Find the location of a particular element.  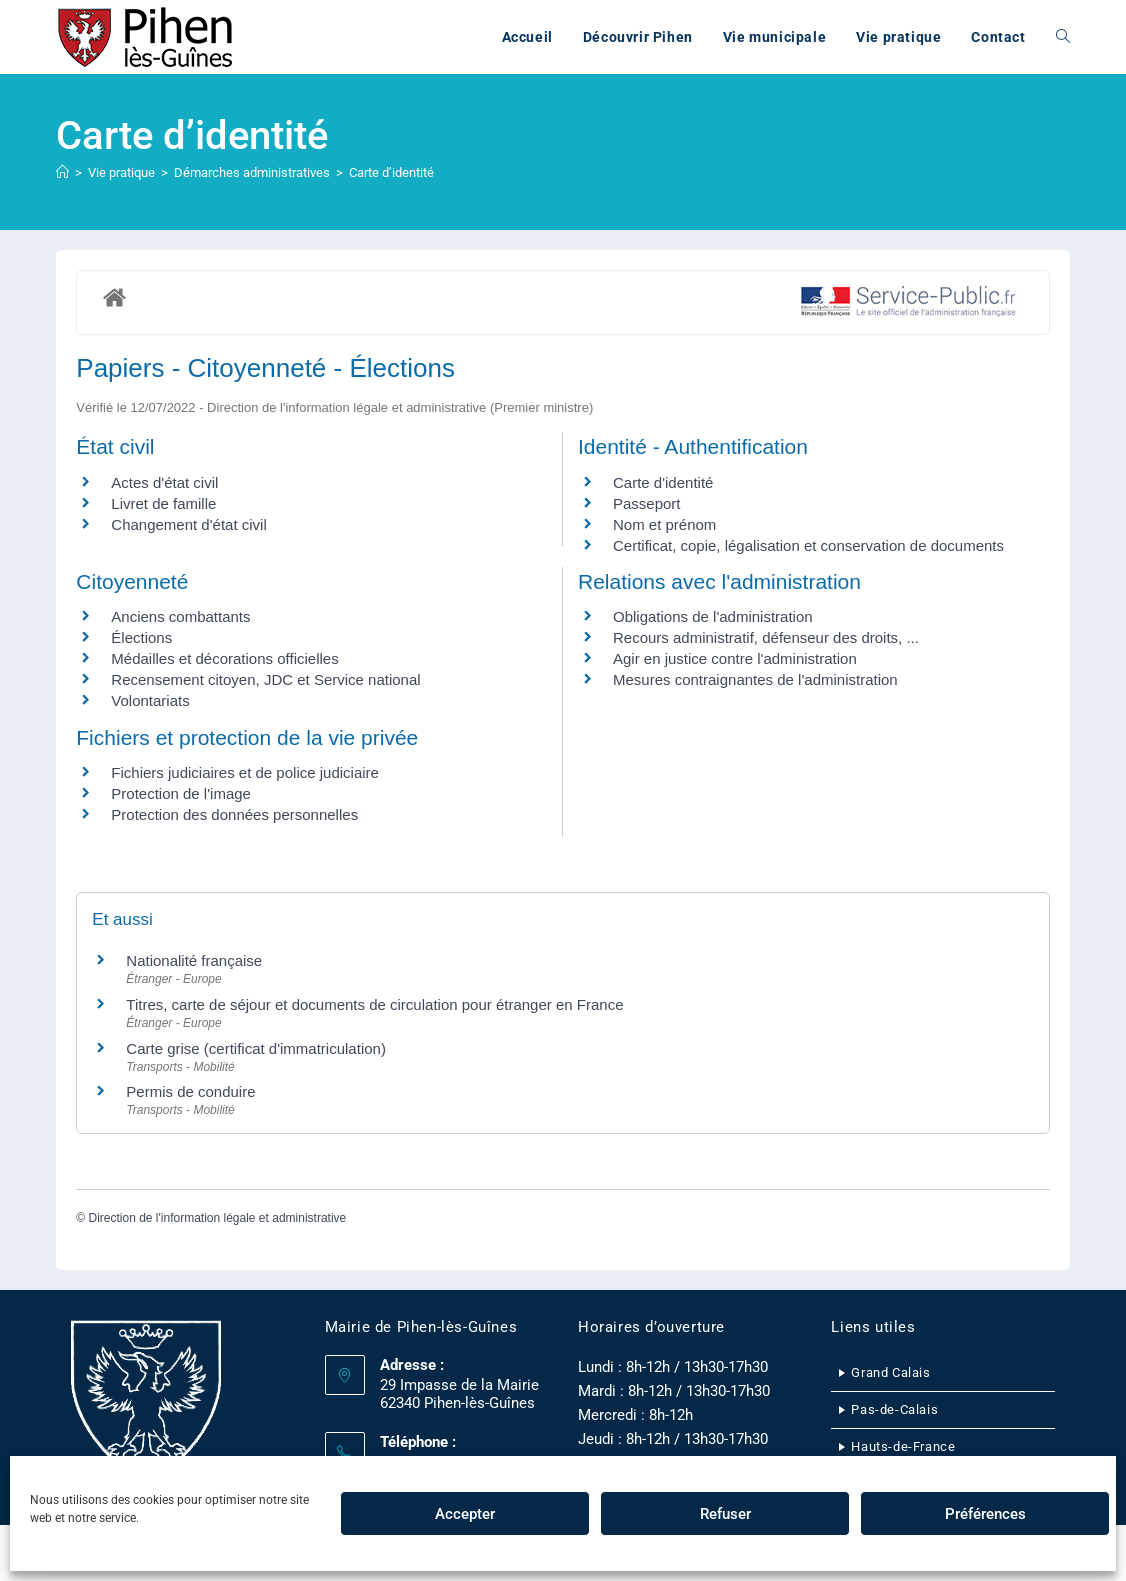

Direction de l'information légale et administrative is located at coordinates (217, 1218).